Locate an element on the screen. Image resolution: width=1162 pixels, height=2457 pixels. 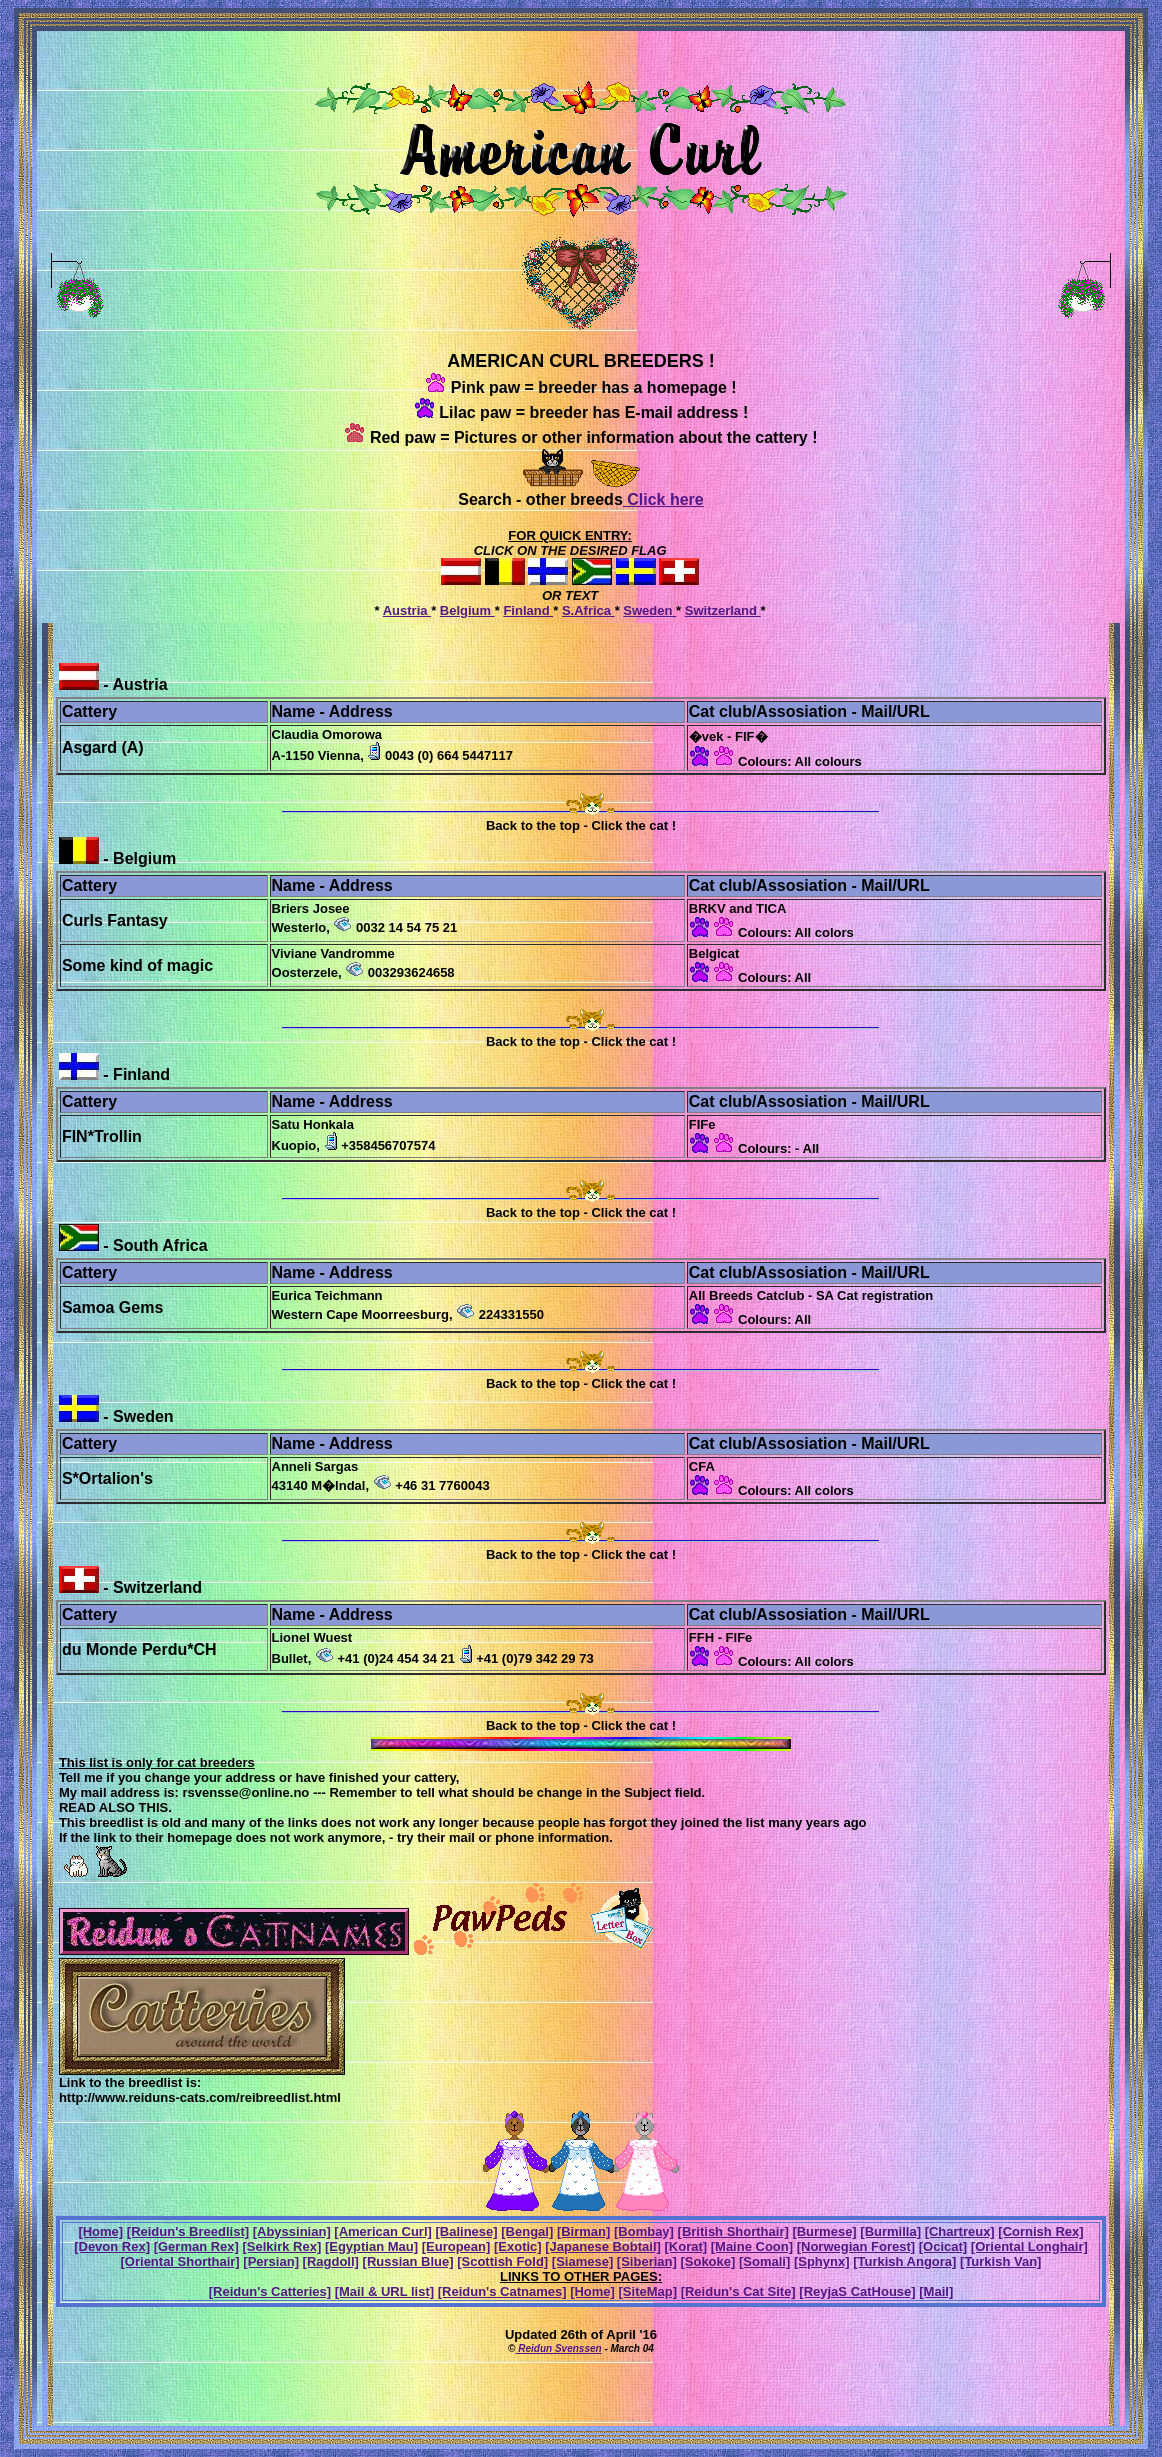
[Siamese] is located at coordinates (582, 2261).